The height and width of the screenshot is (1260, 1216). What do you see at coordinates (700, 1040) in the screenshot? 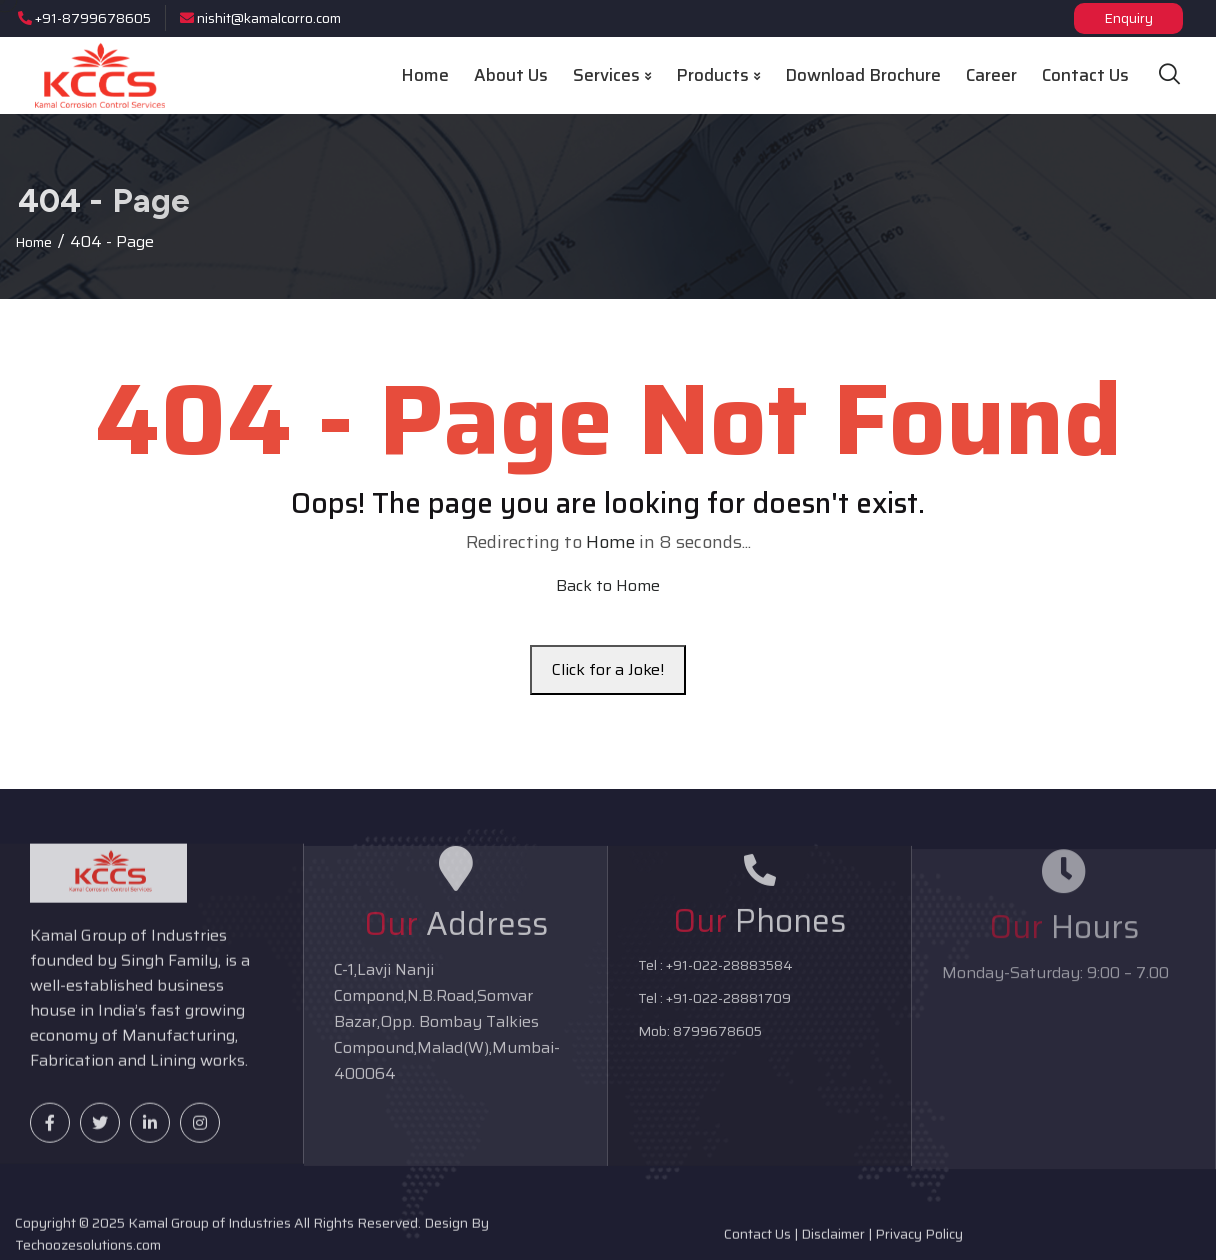
I see `Mob: 8799678605` at bounding box center [700, 1040].